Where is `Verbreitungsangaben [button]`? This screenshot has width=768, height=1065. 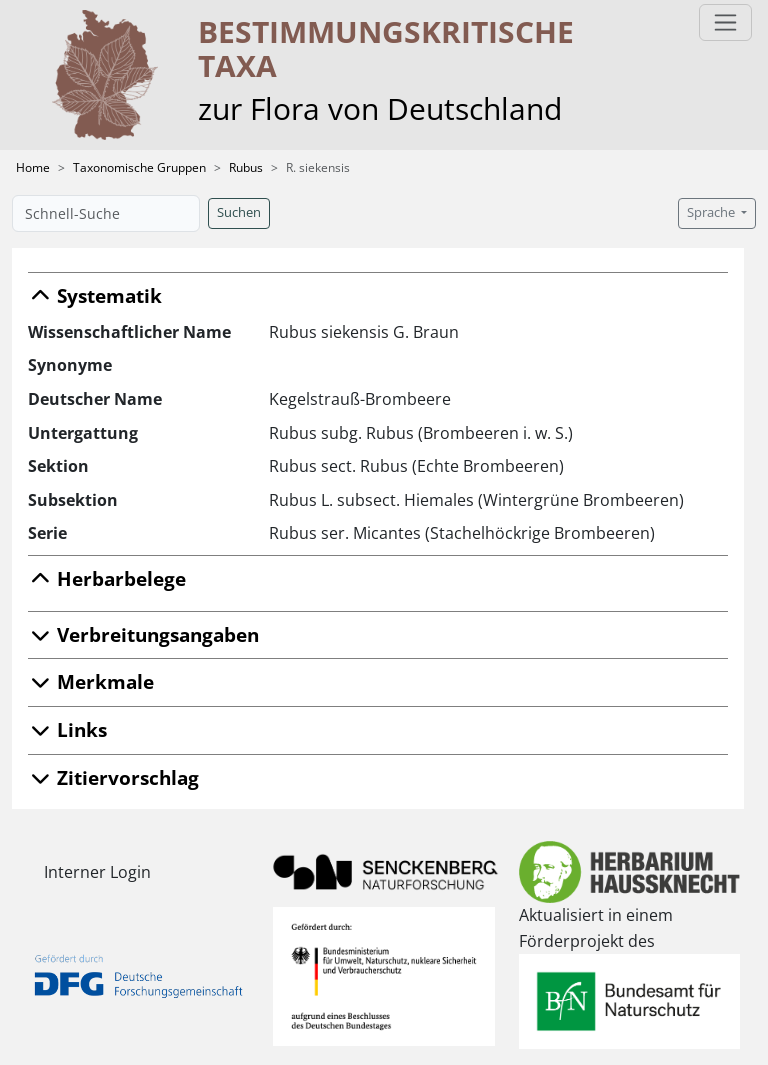
Verbreitungsangaben [button] is located at coordinates (143, 634).